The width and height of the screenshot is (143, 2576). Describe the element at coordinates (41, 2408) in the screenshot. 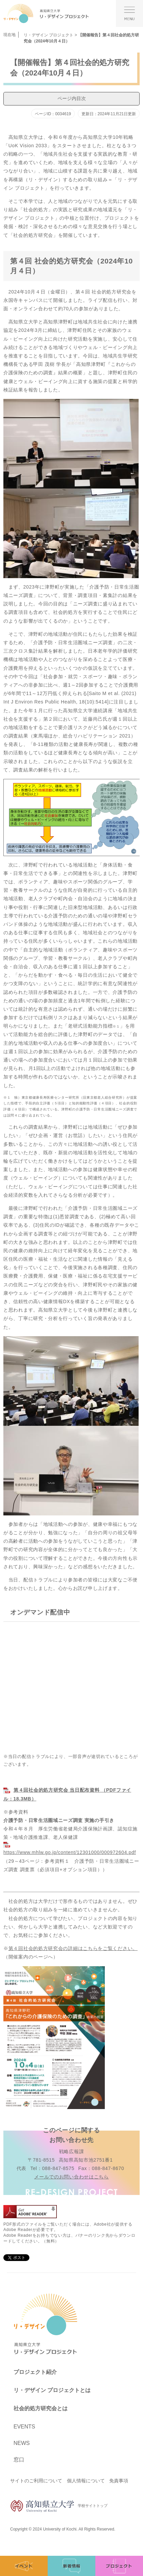

I see `社会的処方研究会とは` at that location.